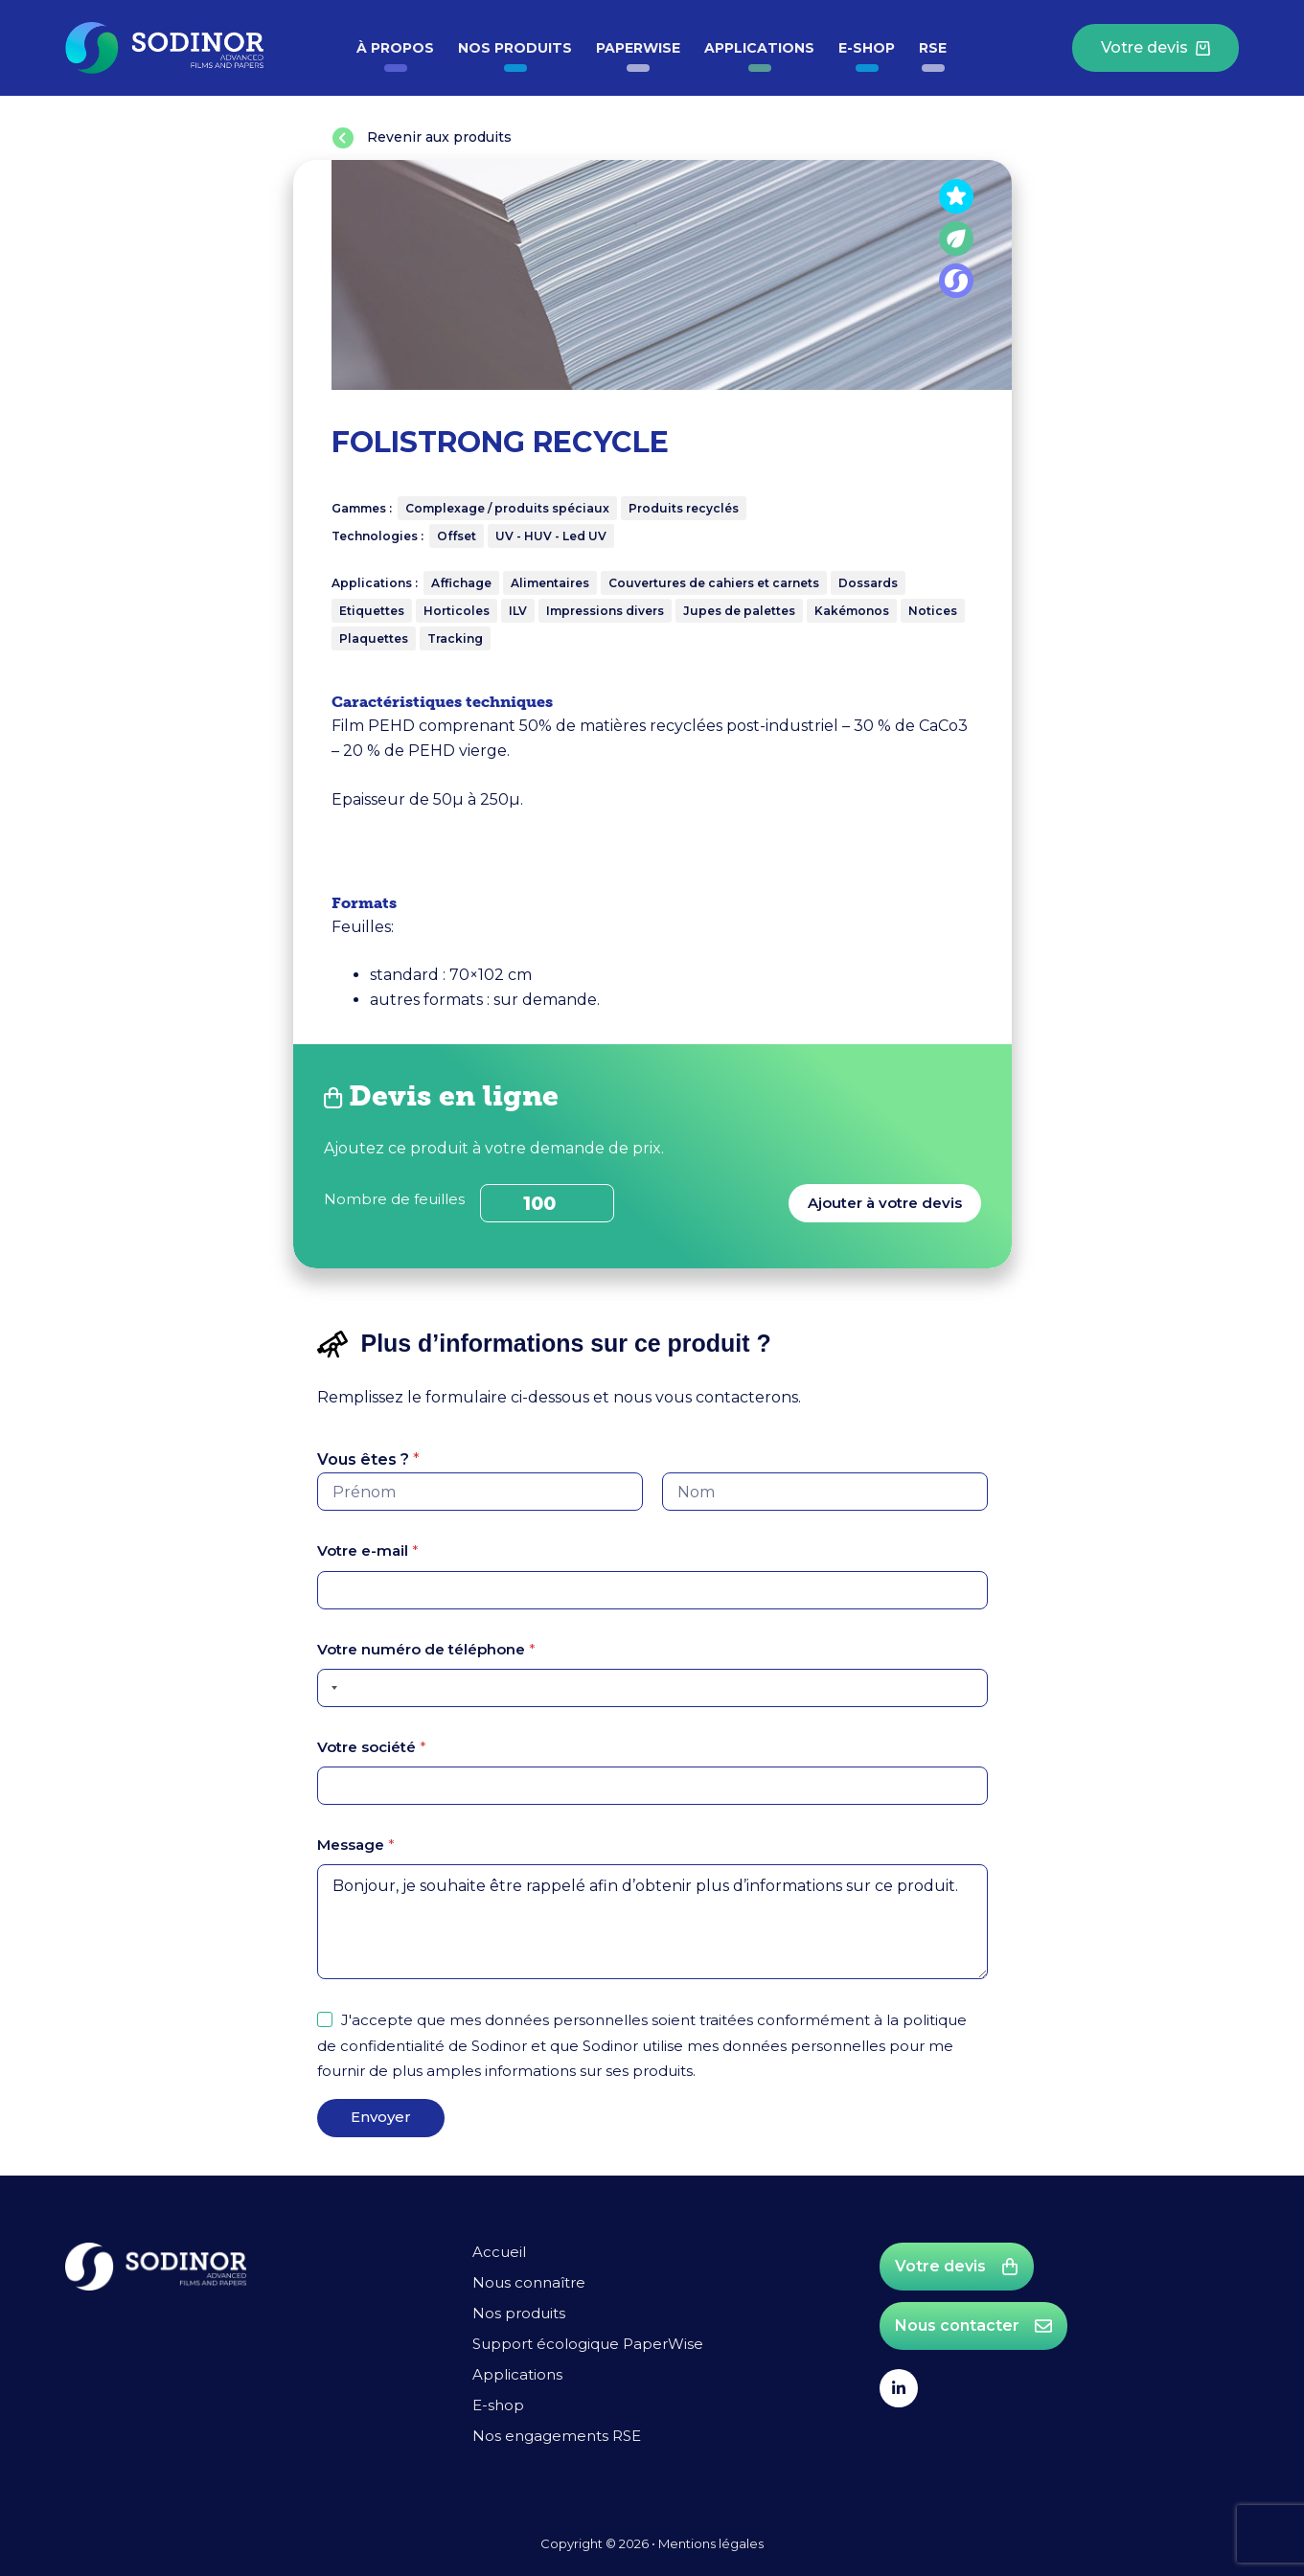 The width and height of the screenshot is (1304, 2576). I want to click on Votre e-mail, so click(368, 1551).